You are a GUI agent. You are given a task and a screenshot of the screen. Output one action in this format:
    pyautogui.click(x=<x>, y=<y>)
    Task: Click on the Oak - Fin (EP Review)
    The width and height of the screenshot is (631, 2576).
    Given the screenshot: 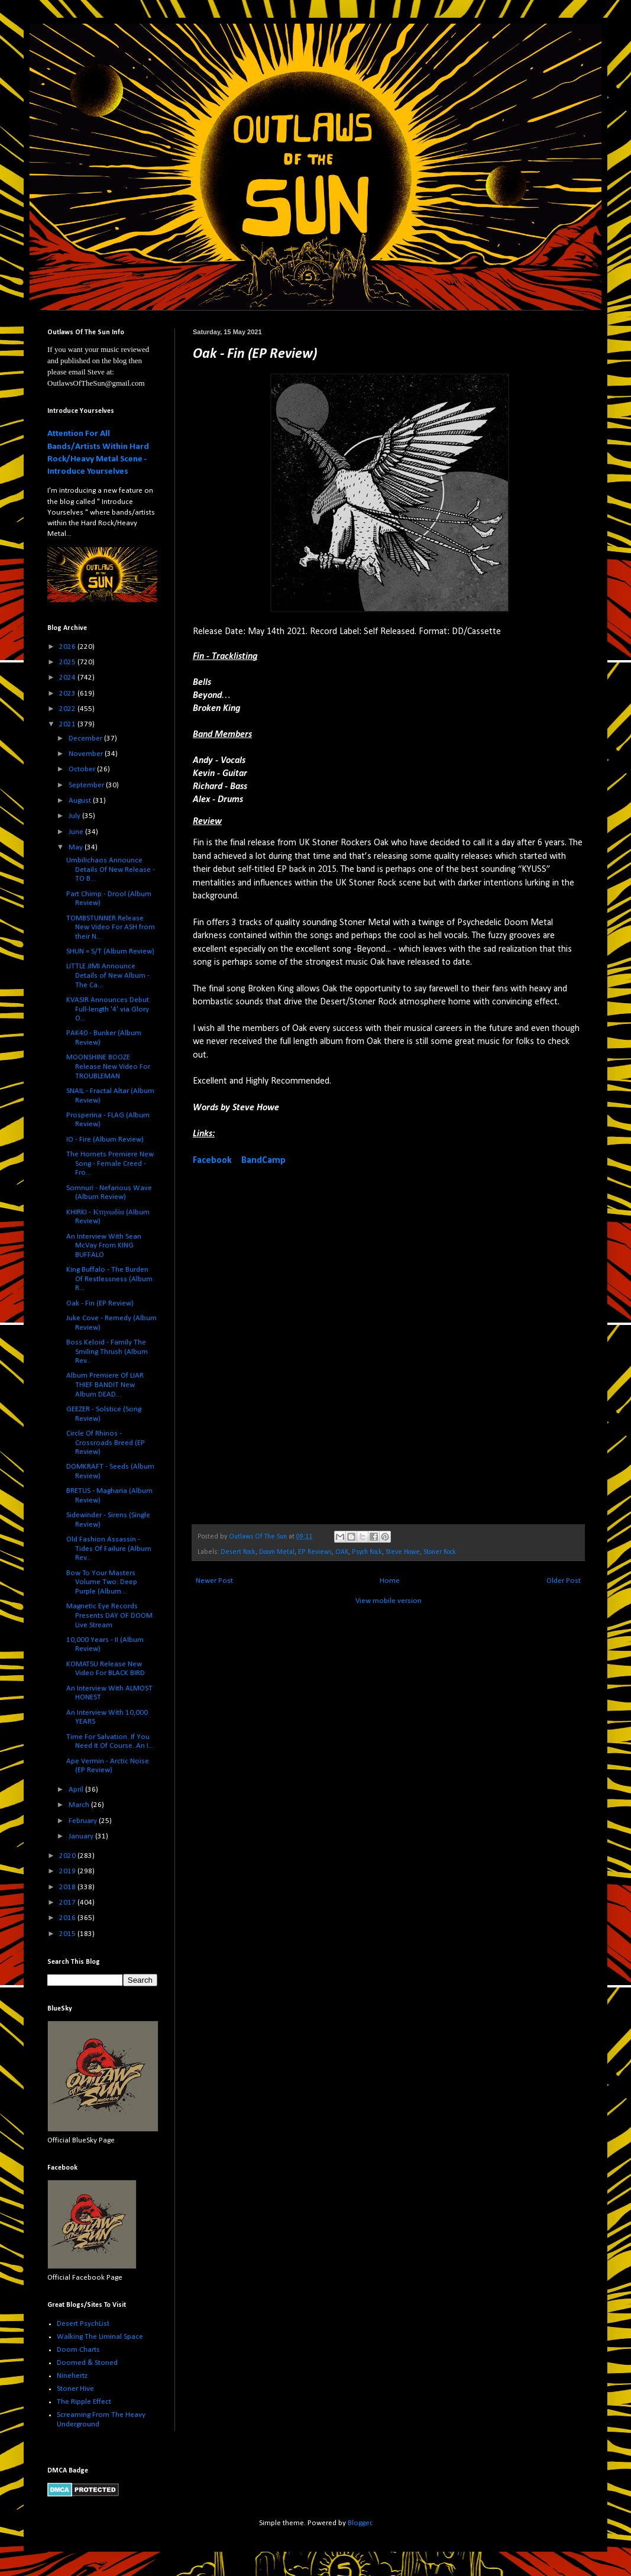 What is the action you would take?
    pyautogui.click(x=100, y=1303)
    